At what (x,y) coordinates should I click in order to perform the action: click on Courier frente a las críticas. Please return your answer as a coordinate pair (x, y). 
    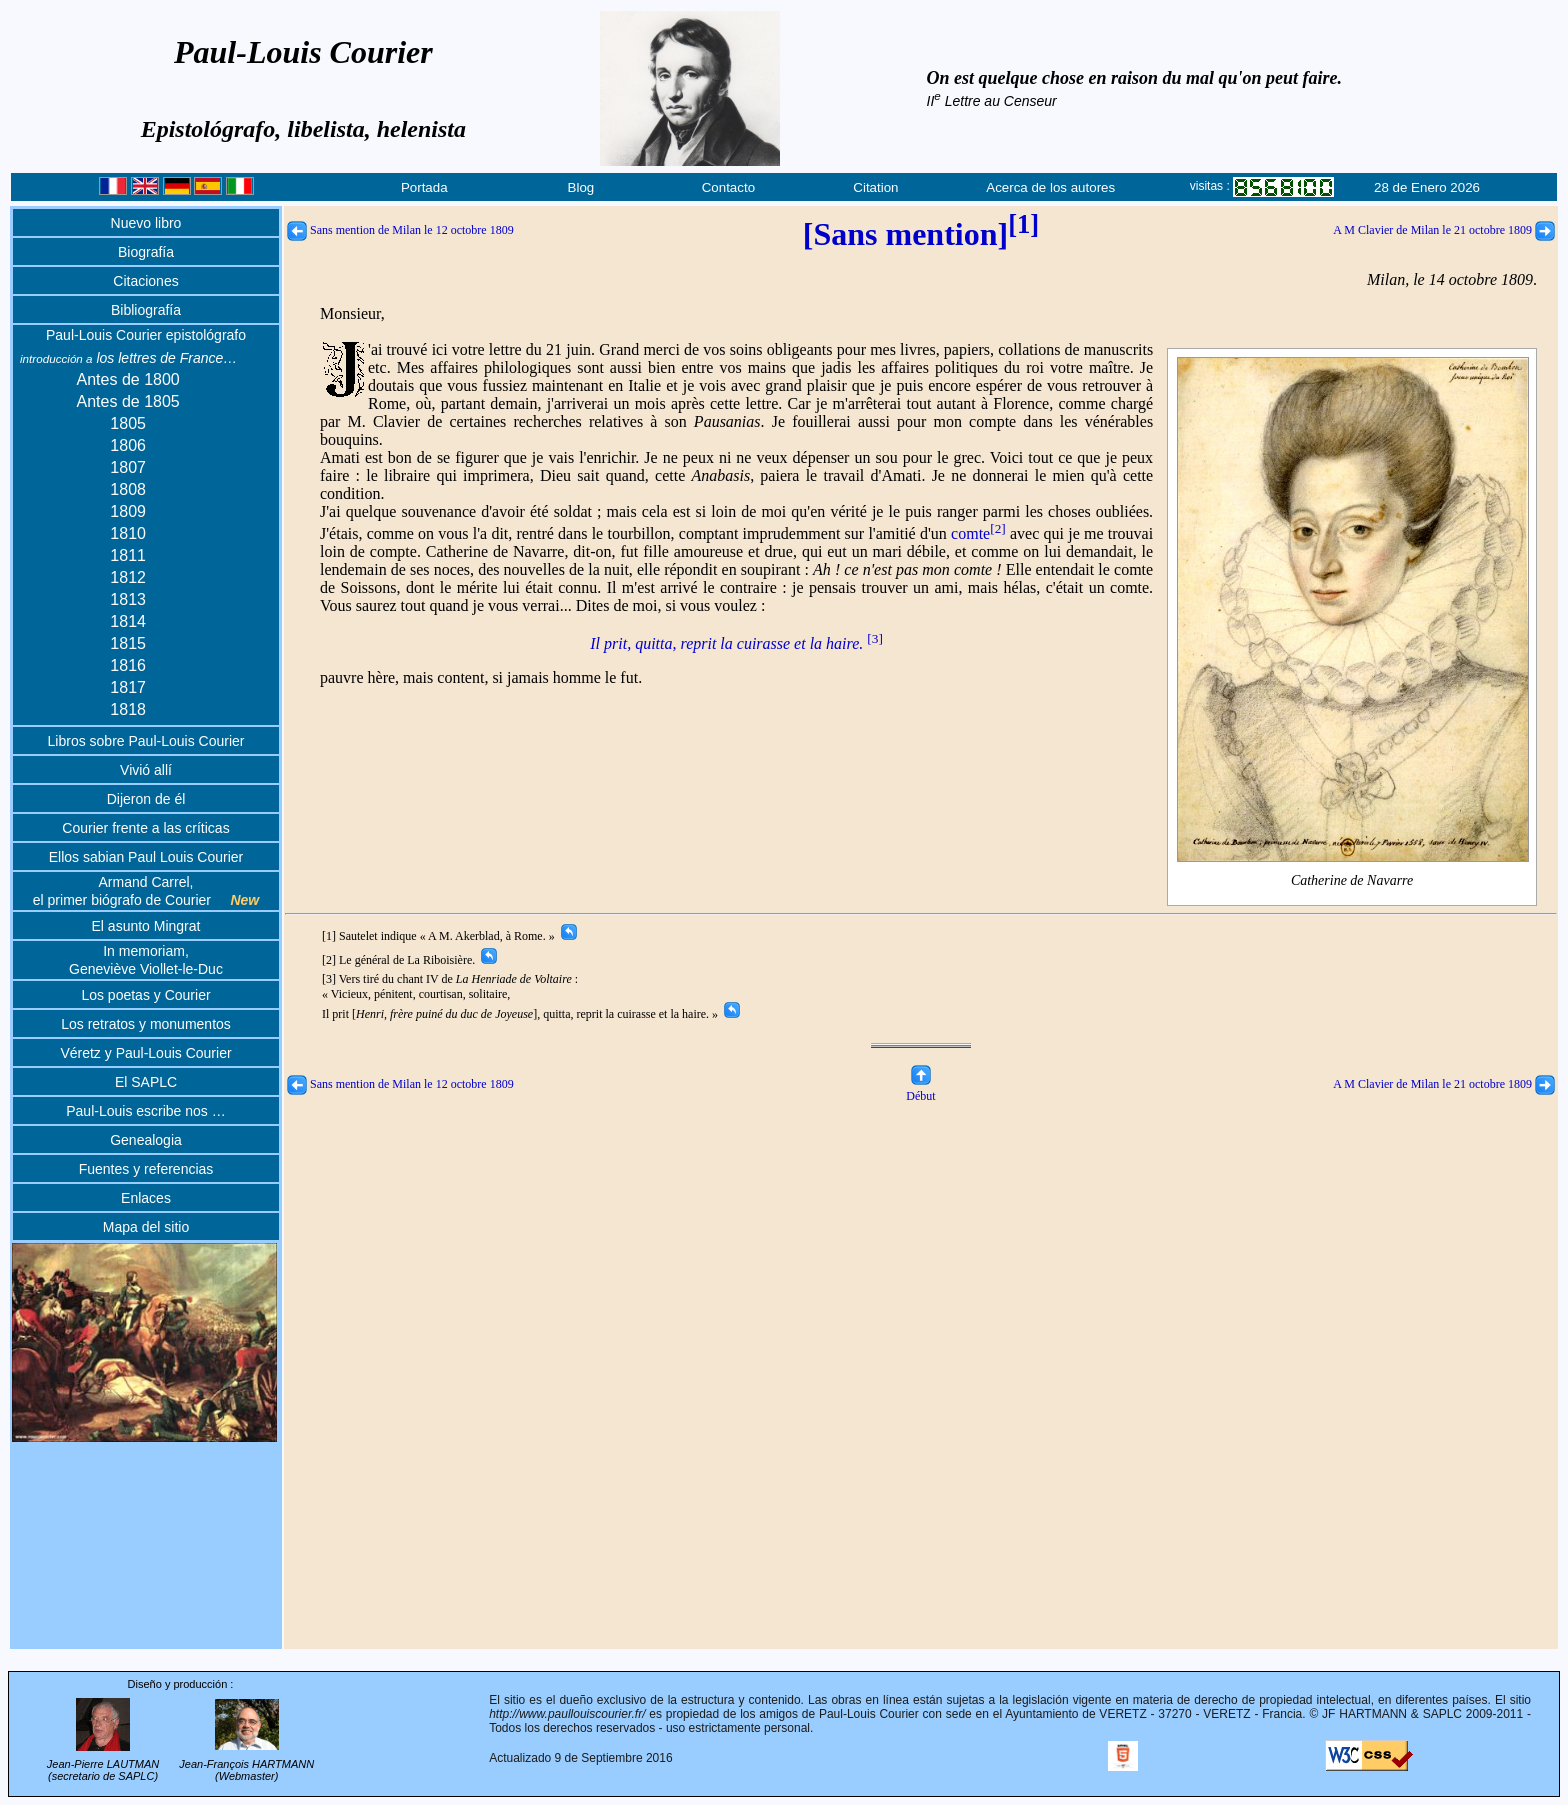
    Looking at the image, I should click on (145, 828).